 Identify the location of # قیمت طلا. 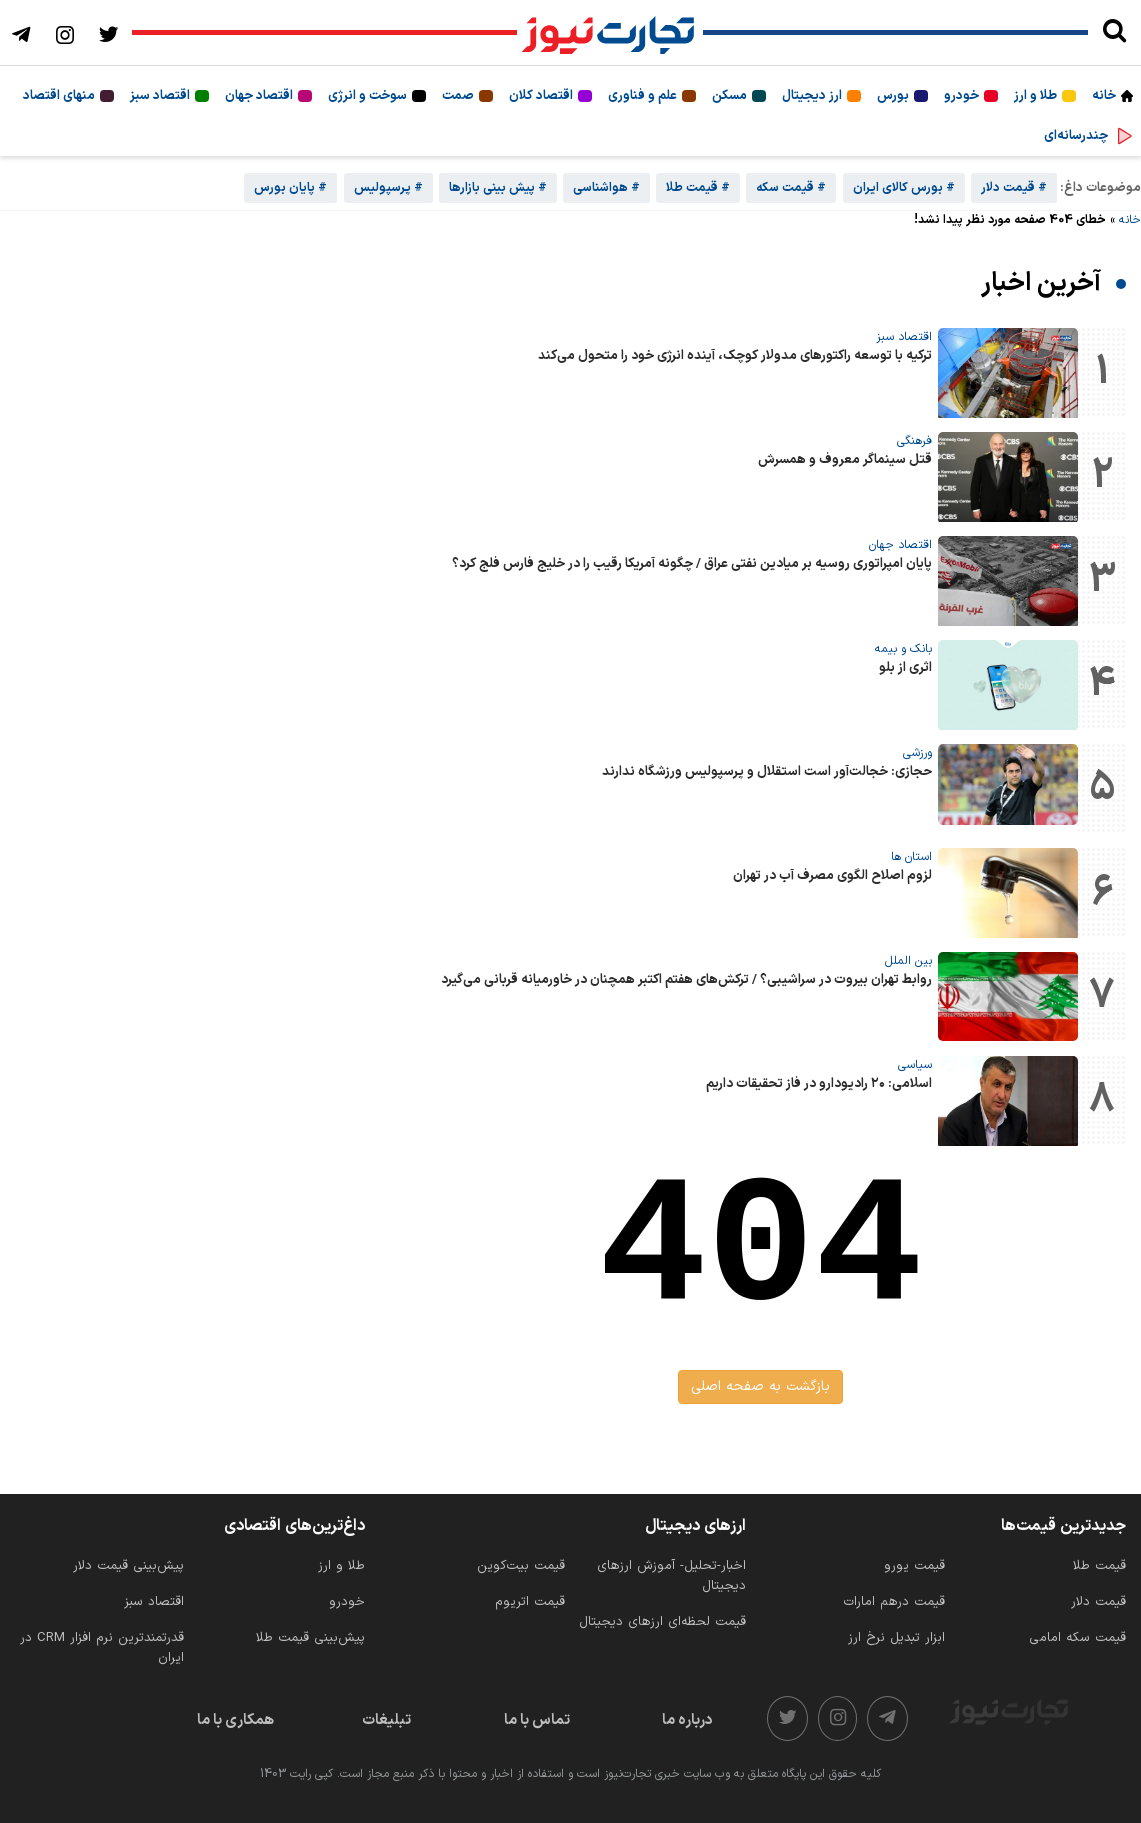
(698, 188).